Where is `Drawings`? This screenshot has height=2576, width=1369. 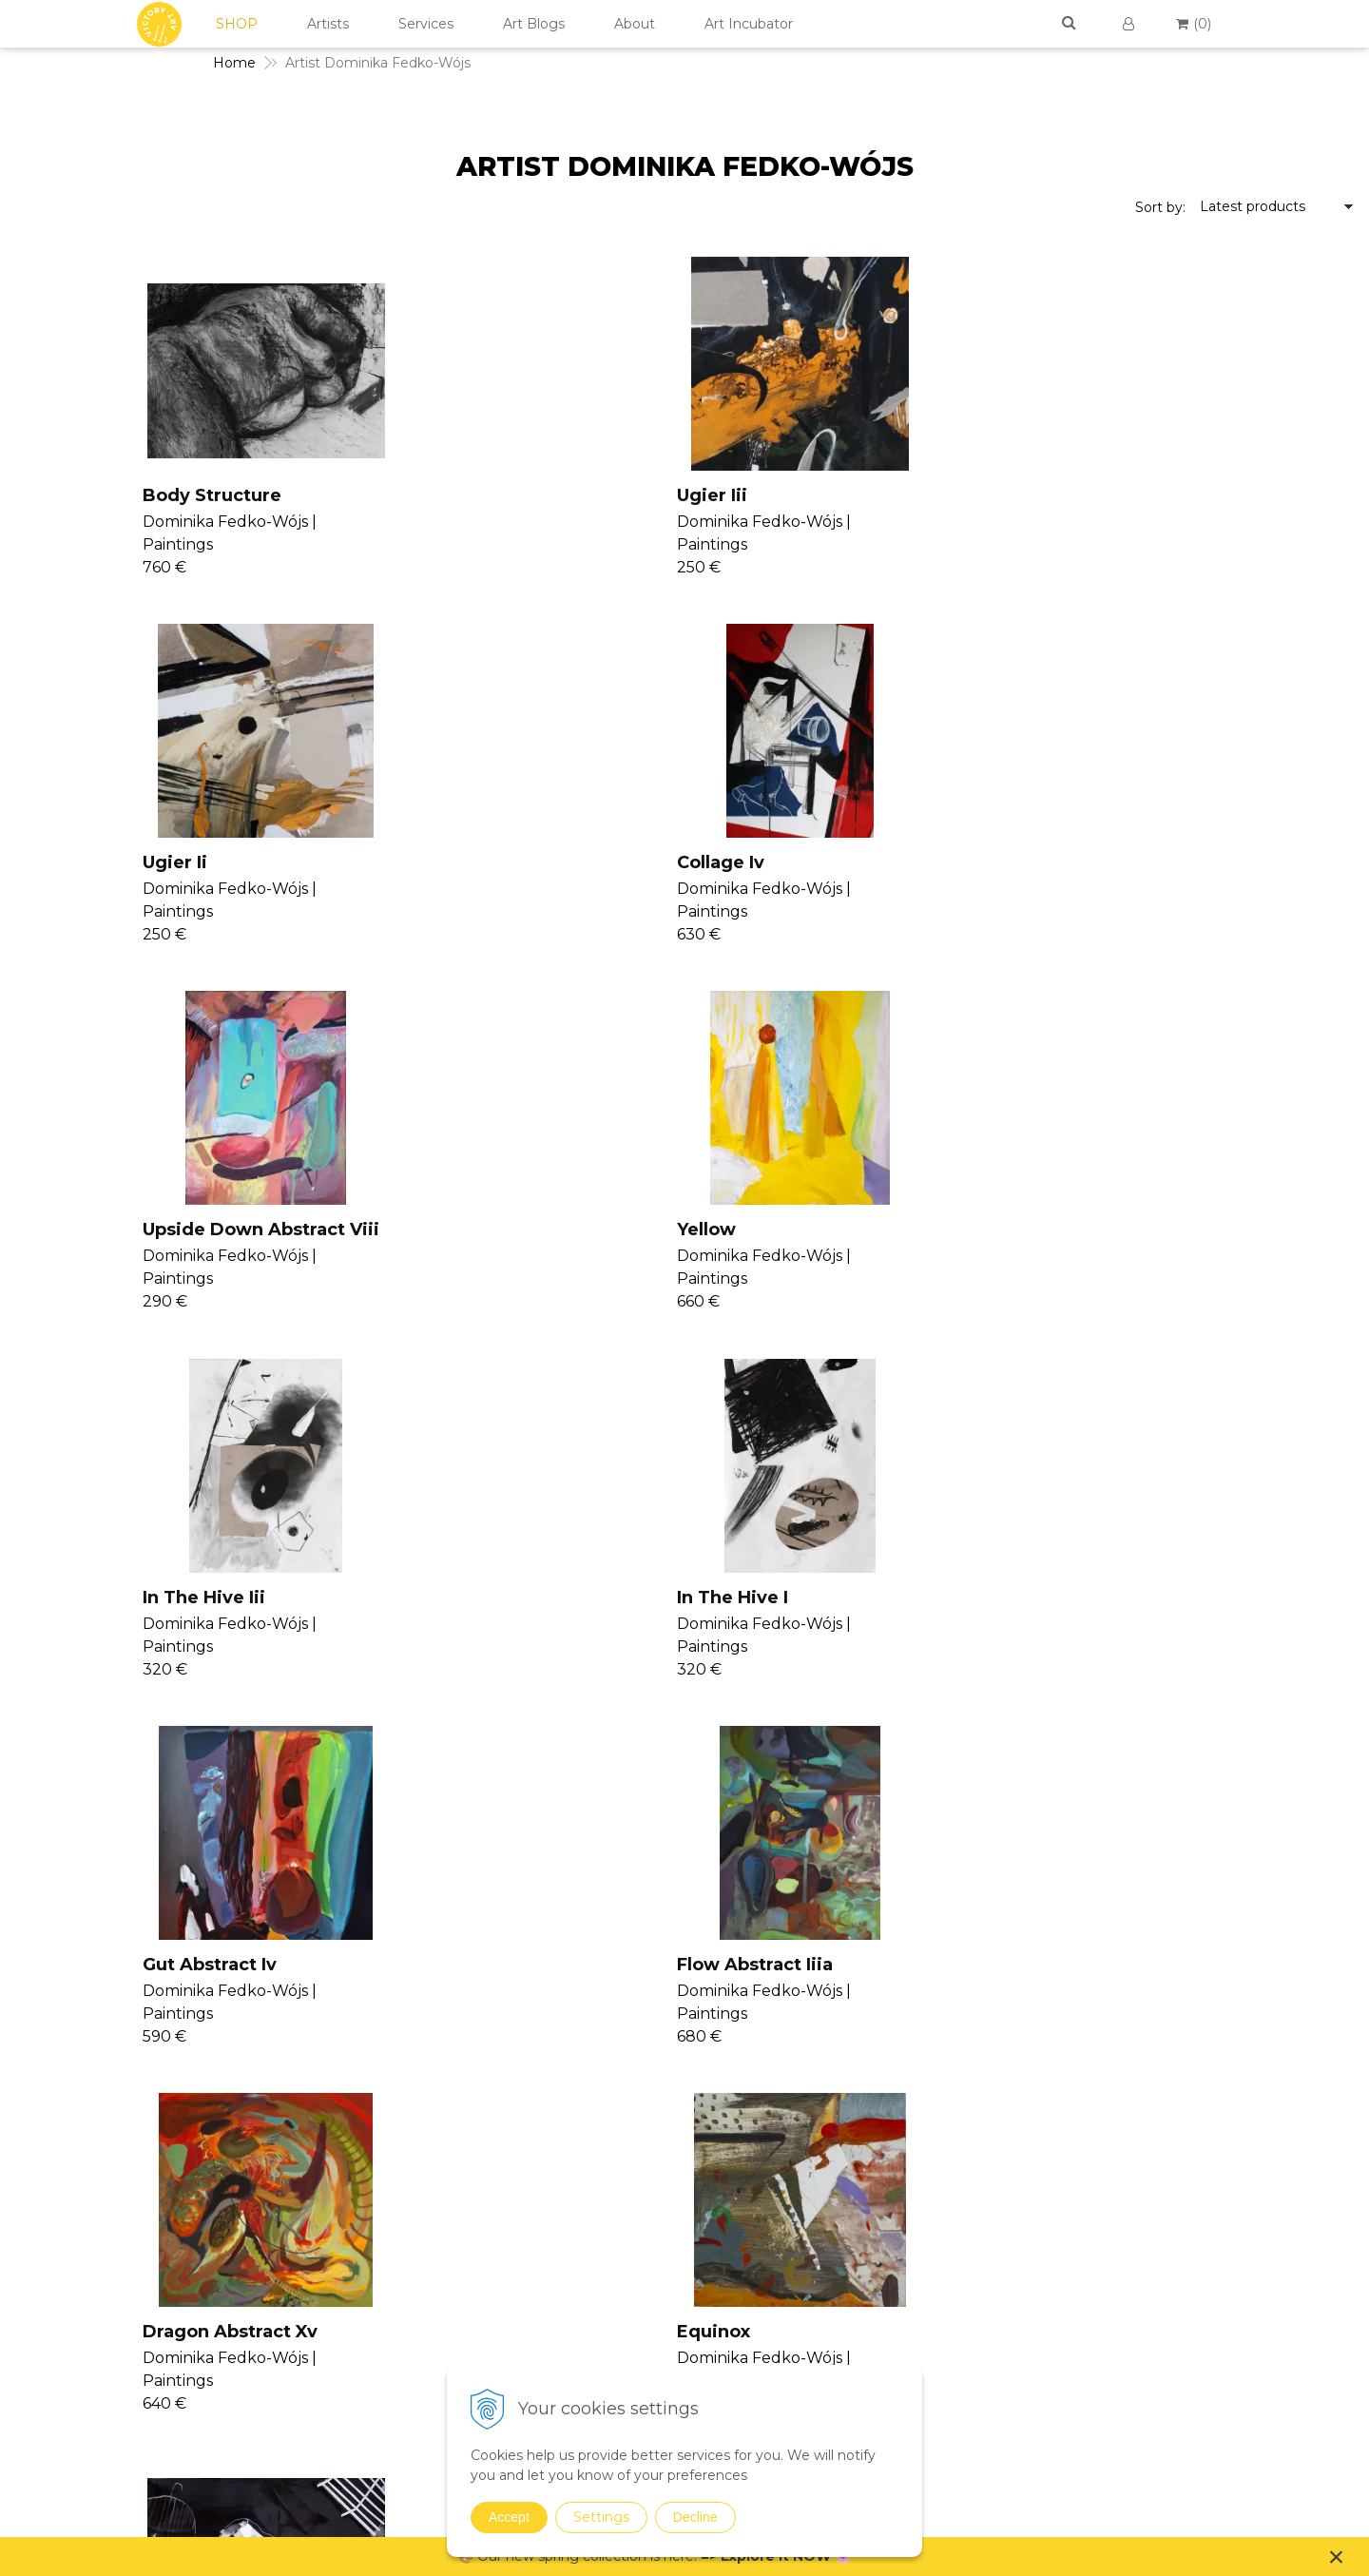
Drawings is located at coordinates (931, 2174).